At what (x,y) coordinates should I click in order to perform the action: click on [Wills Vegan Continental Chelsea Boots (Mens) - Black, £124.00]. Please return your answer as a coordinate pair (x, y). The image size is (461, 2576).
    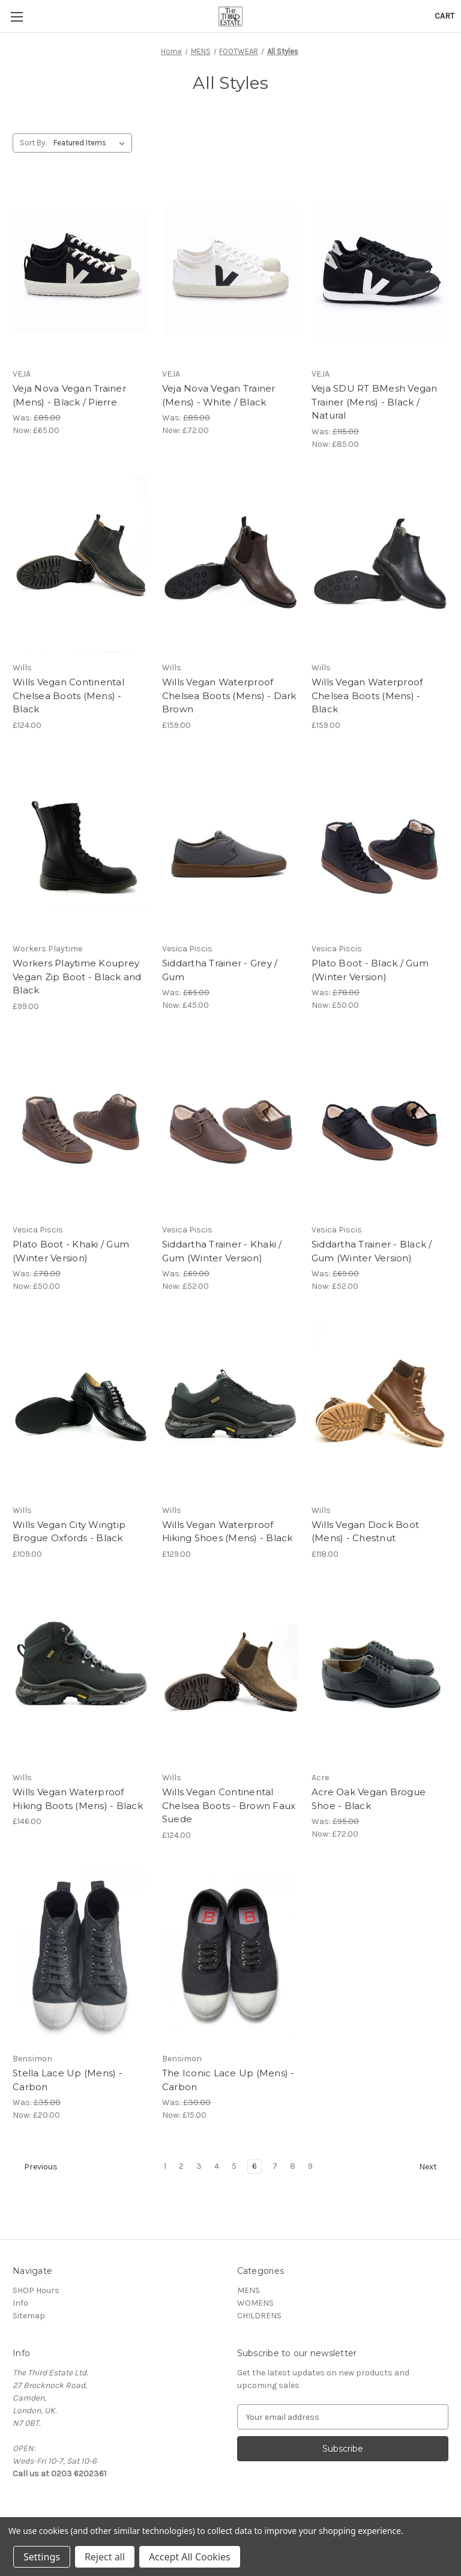
    Looking at the image, I should click on (81, 565).